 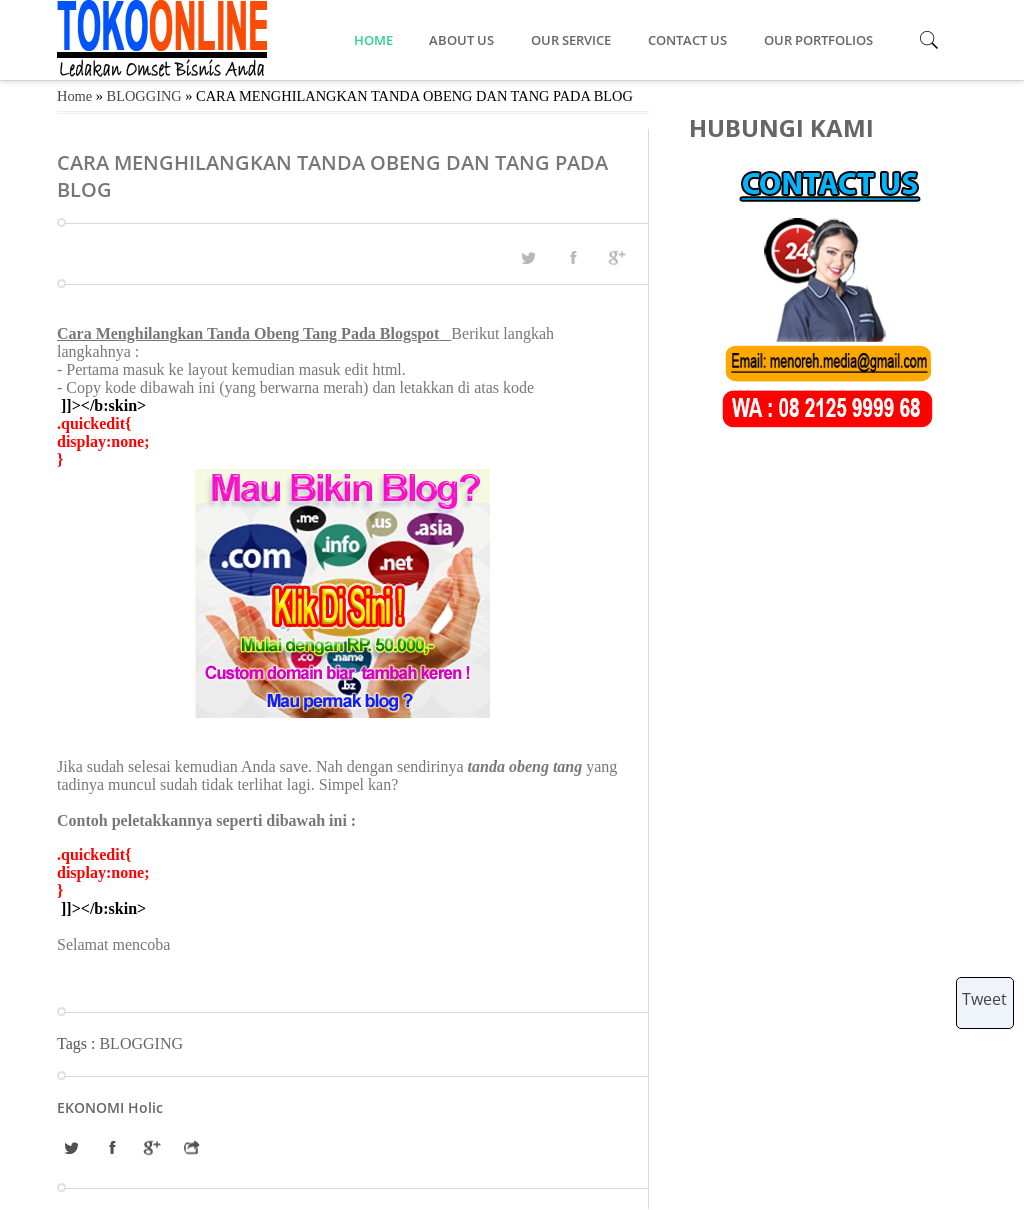 I want to click on OUR PORTFOLIOS, so click(x=818, y=40).